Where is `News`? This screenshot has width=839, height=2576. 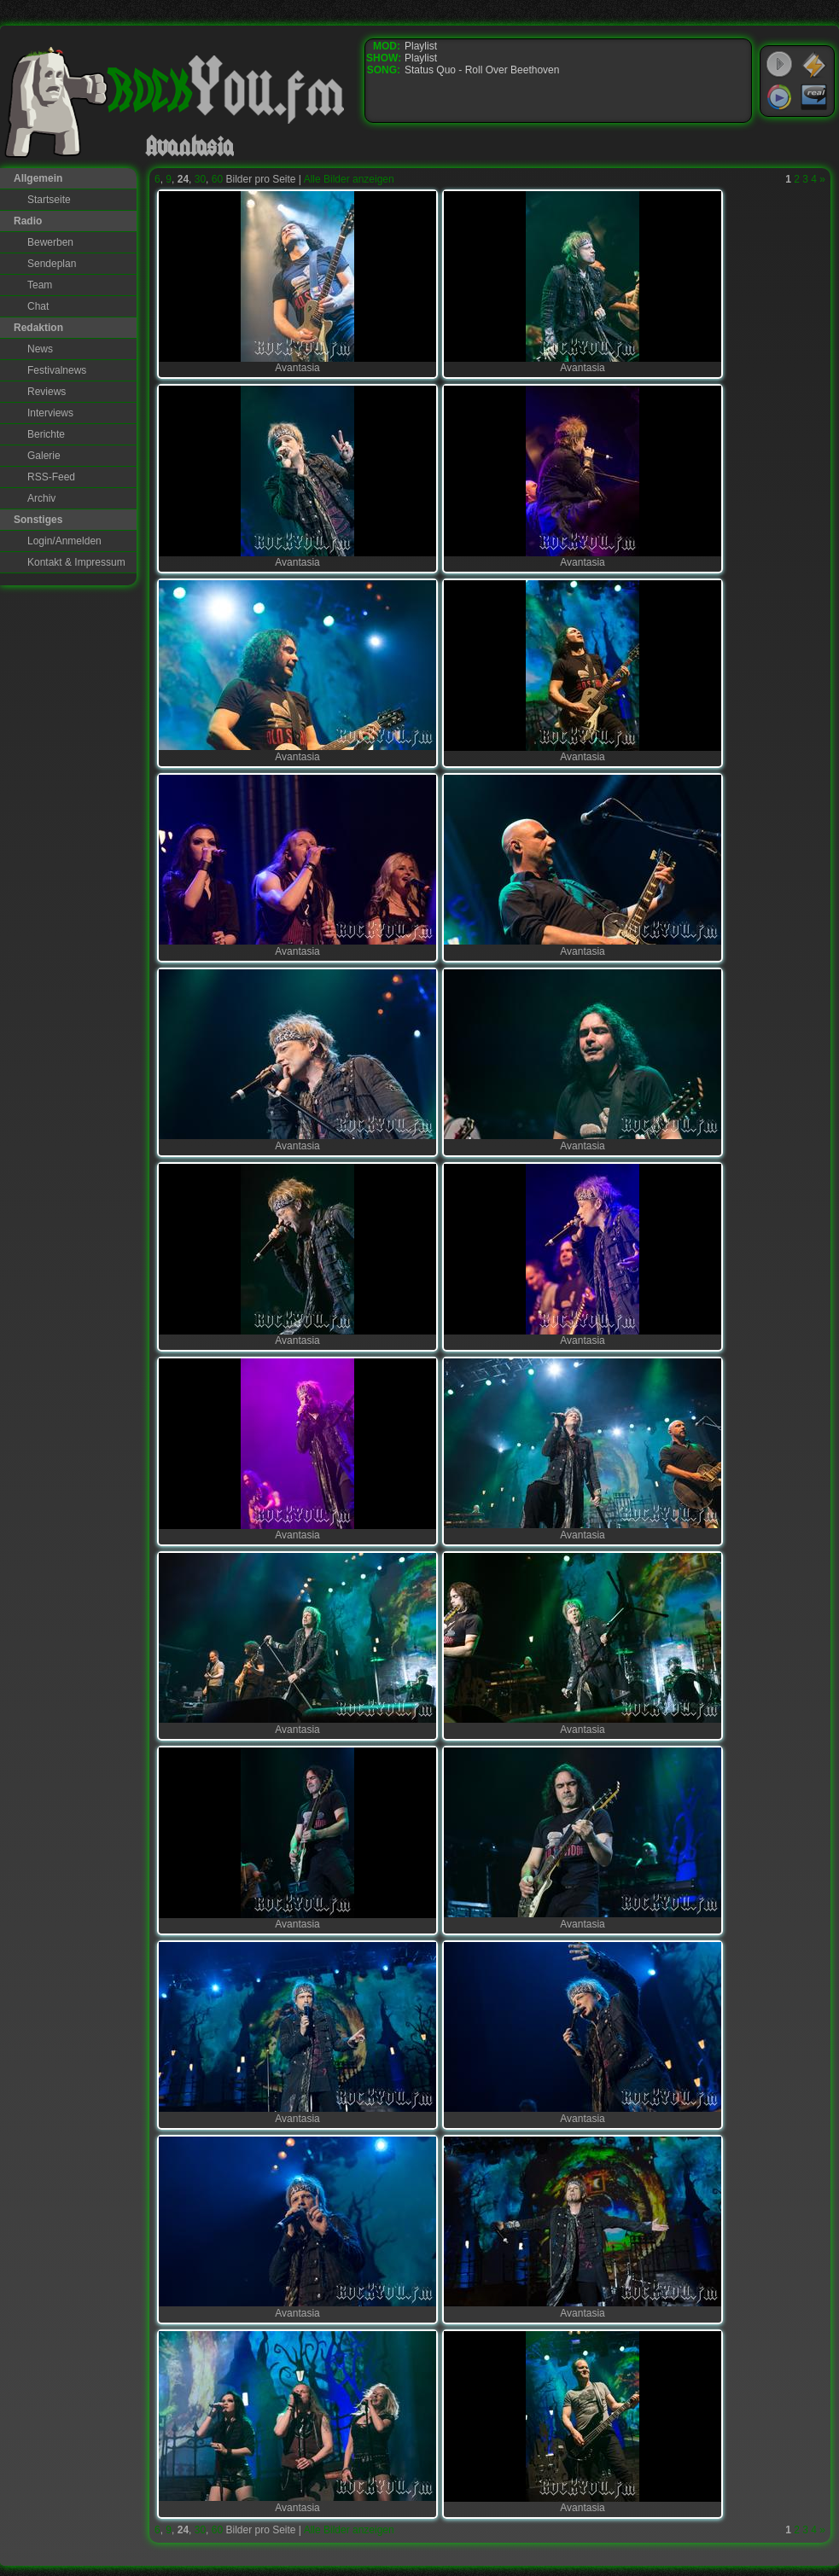 News is located at coordinates (40, 349).